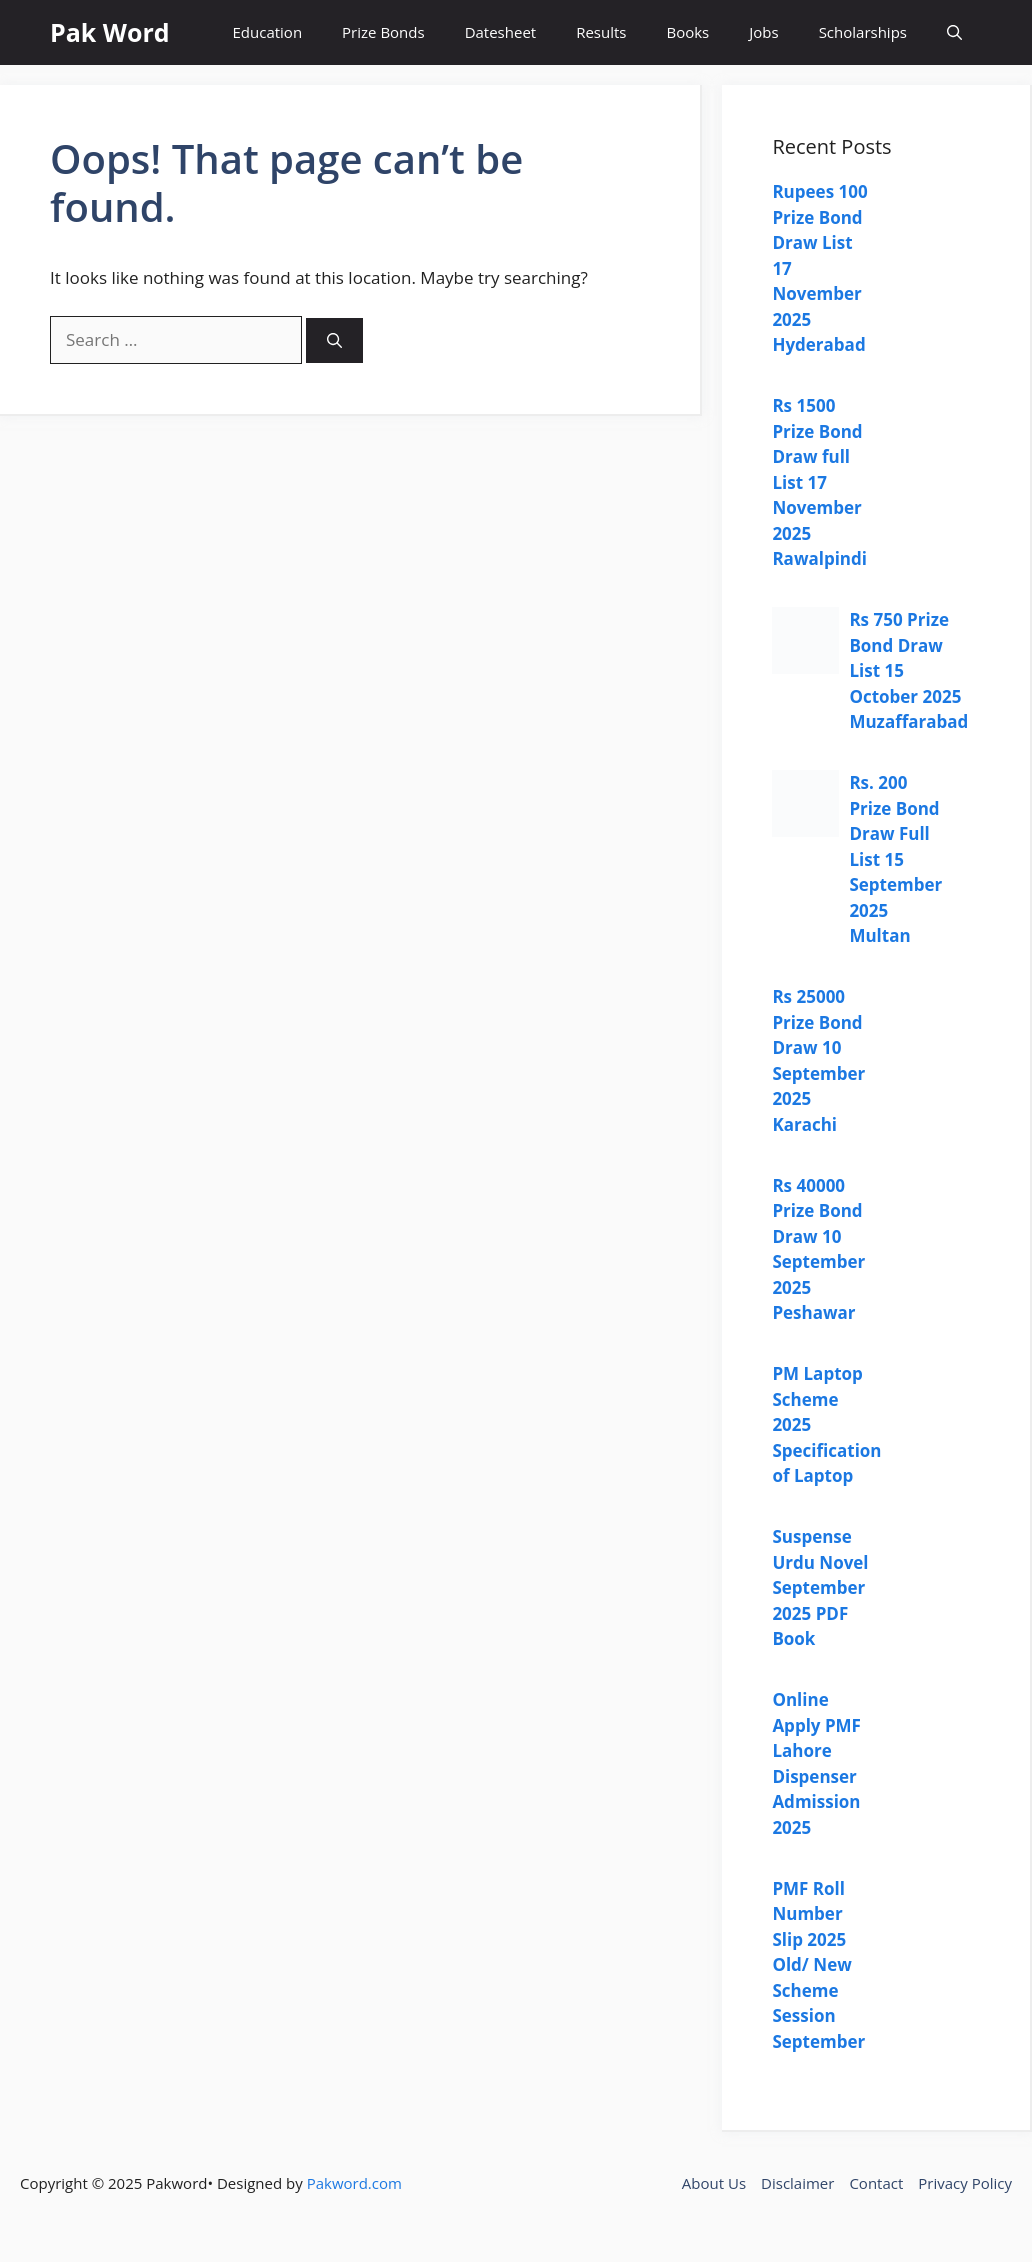 The height and width of the screenshot is (2262, 1032). Describe the element at coordinates (763, 32) in the screenshot. I see `Jobs` at that location.